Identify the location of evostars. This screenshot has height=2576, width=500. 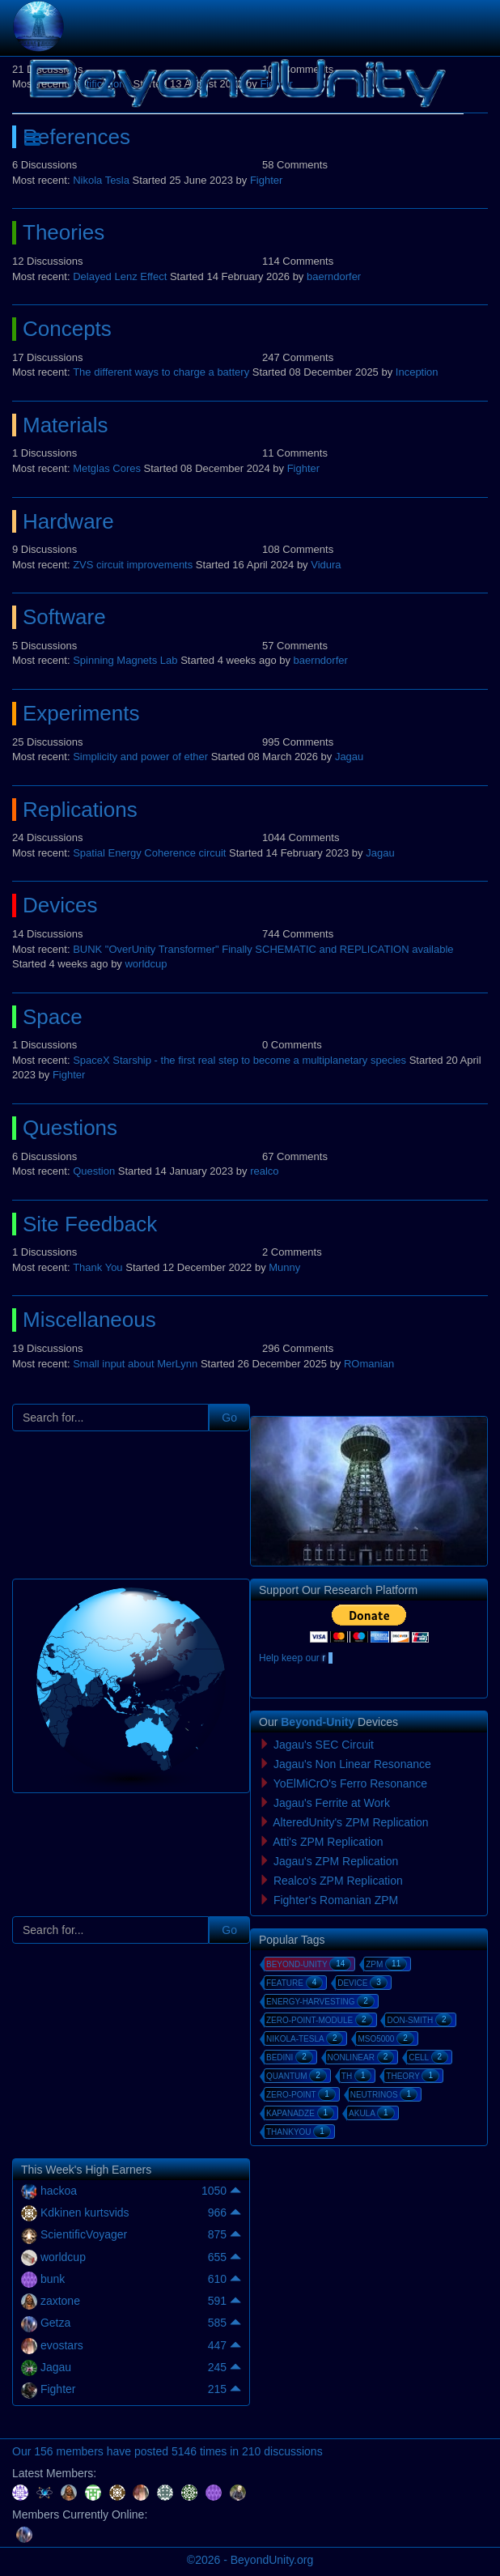
(61, 2345).